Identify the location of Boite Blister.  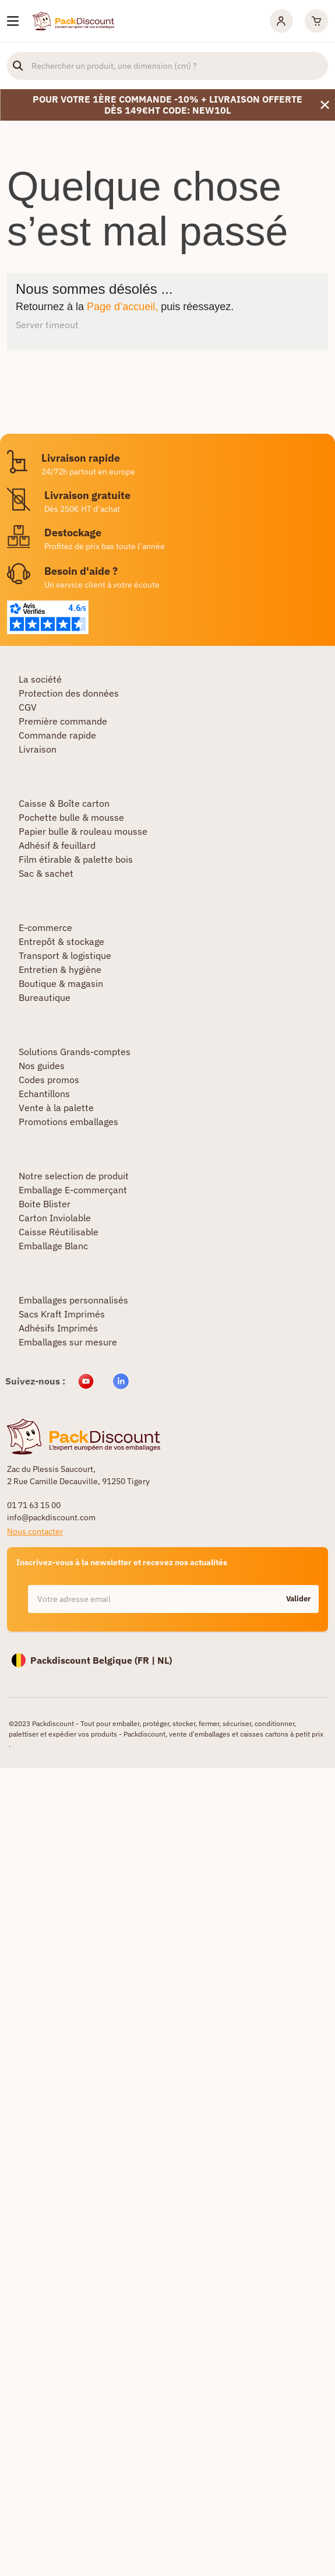
(44, 1204).